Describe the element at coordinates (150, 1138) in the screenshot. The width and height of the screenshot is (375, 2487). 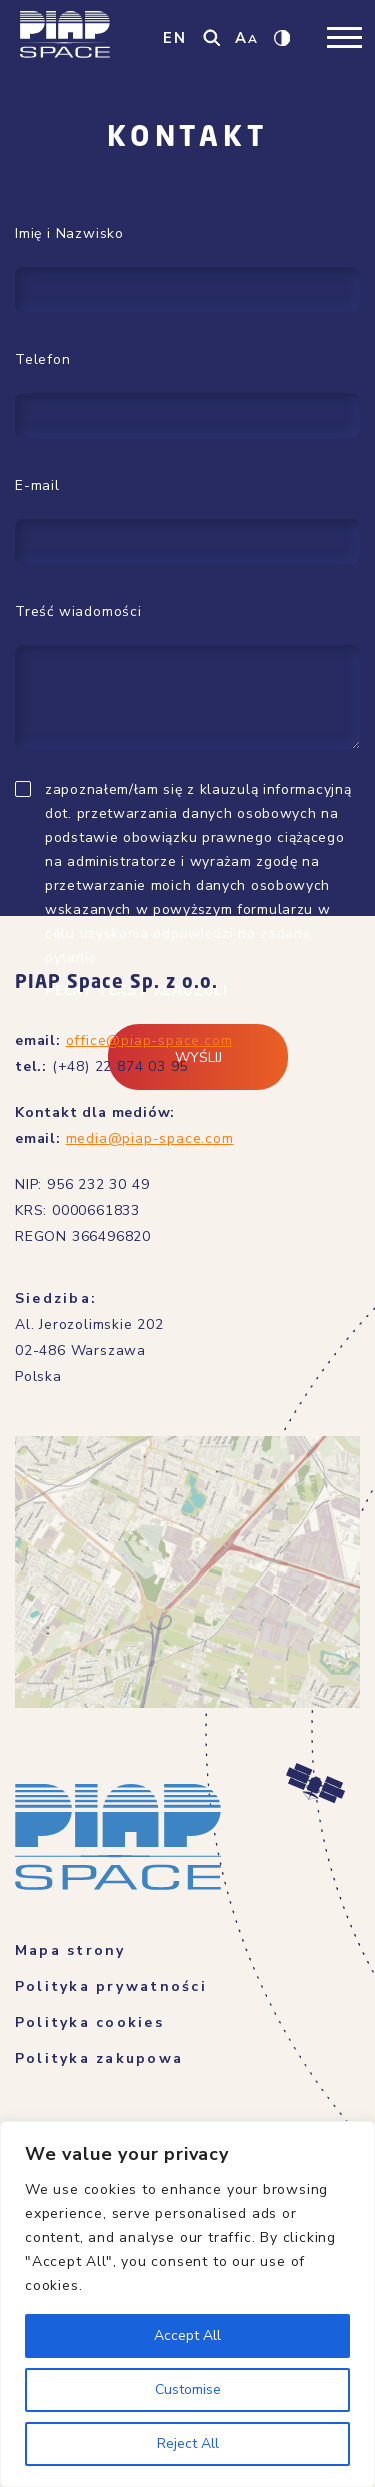
I see `media@piap-space.com` at that location.